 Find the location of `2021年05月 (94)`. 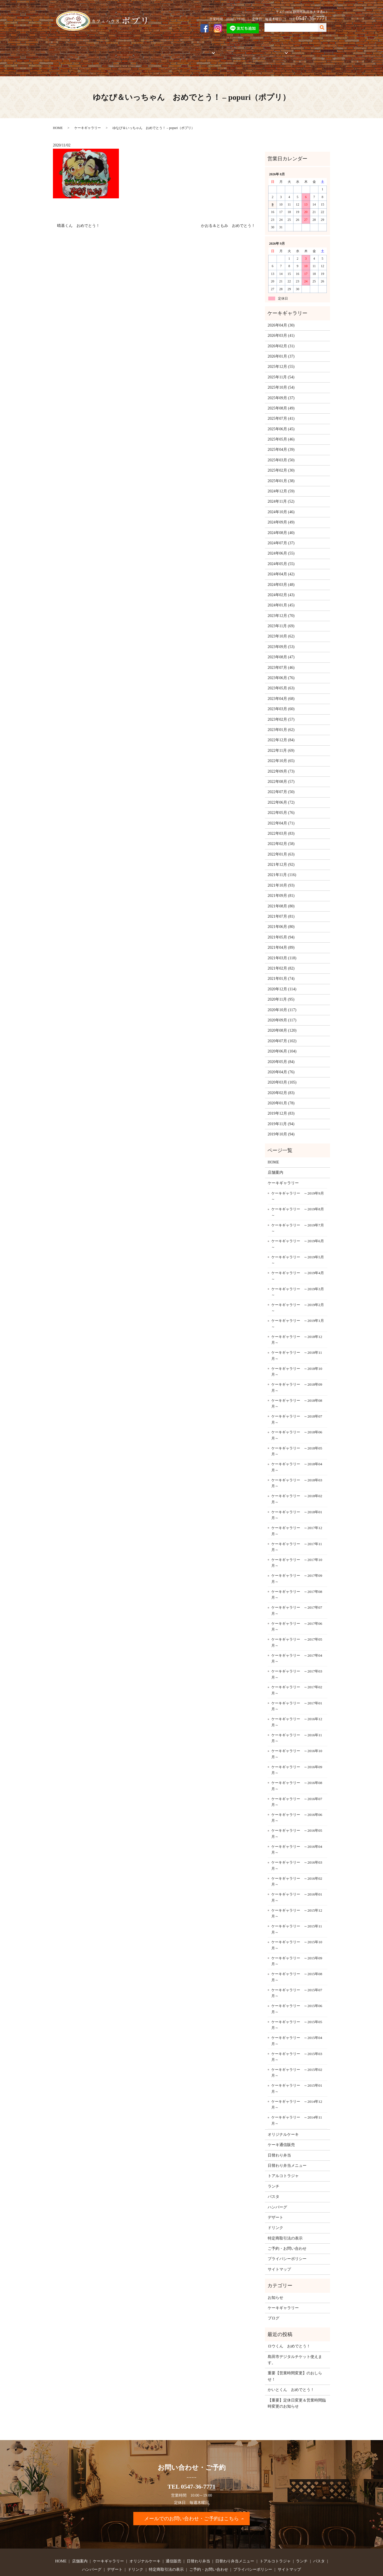

2021年05月 (94) is located at coordinates (281, 918).